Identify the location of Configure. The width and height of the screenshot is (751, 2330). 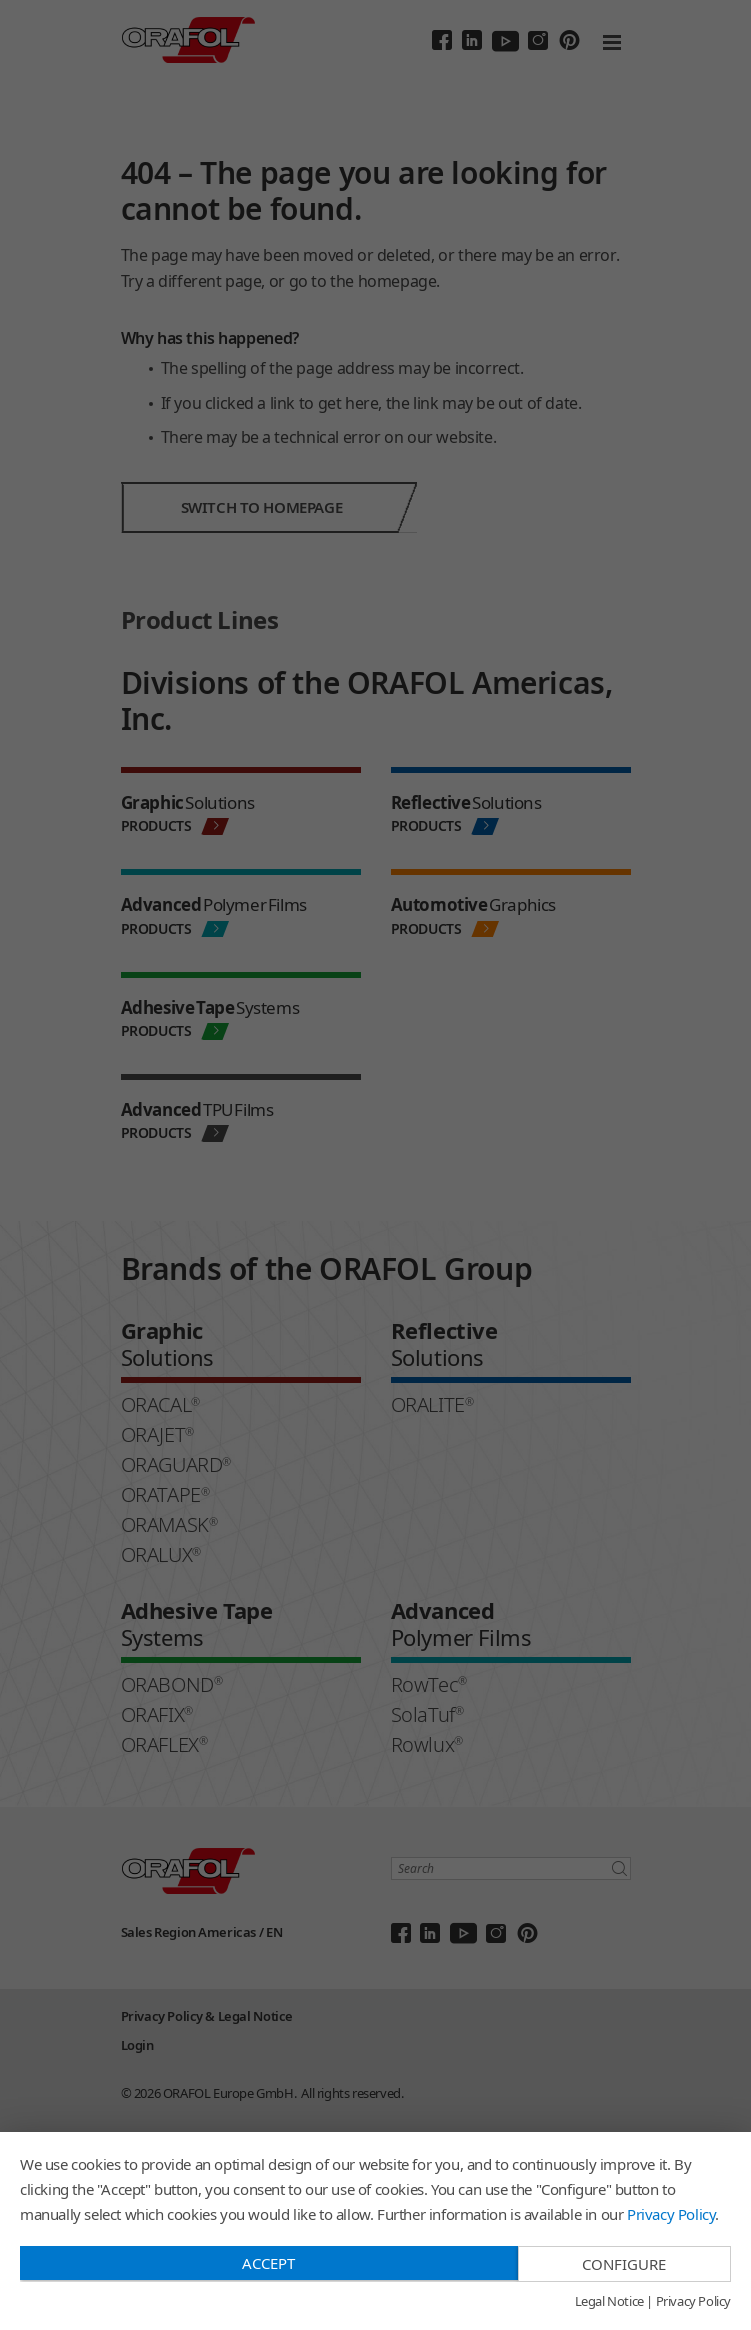
(624, 2264).